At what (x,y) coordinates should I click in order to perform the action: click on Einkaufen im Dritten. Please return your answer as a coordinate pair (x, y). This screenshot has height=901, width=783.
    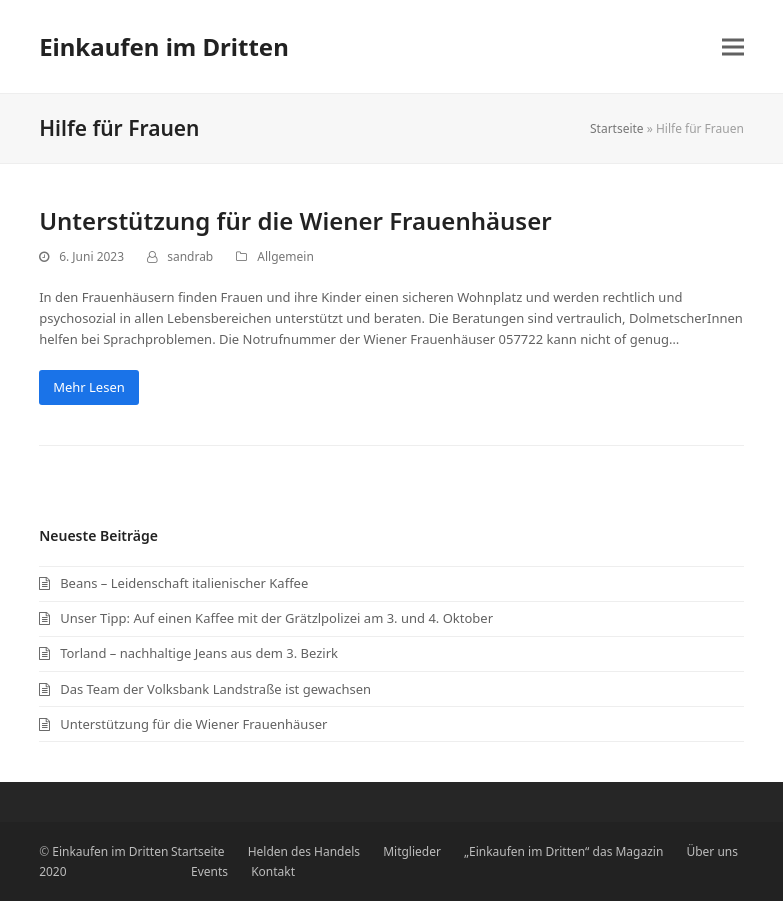
    Looking at the image, I should click on (164, 46).